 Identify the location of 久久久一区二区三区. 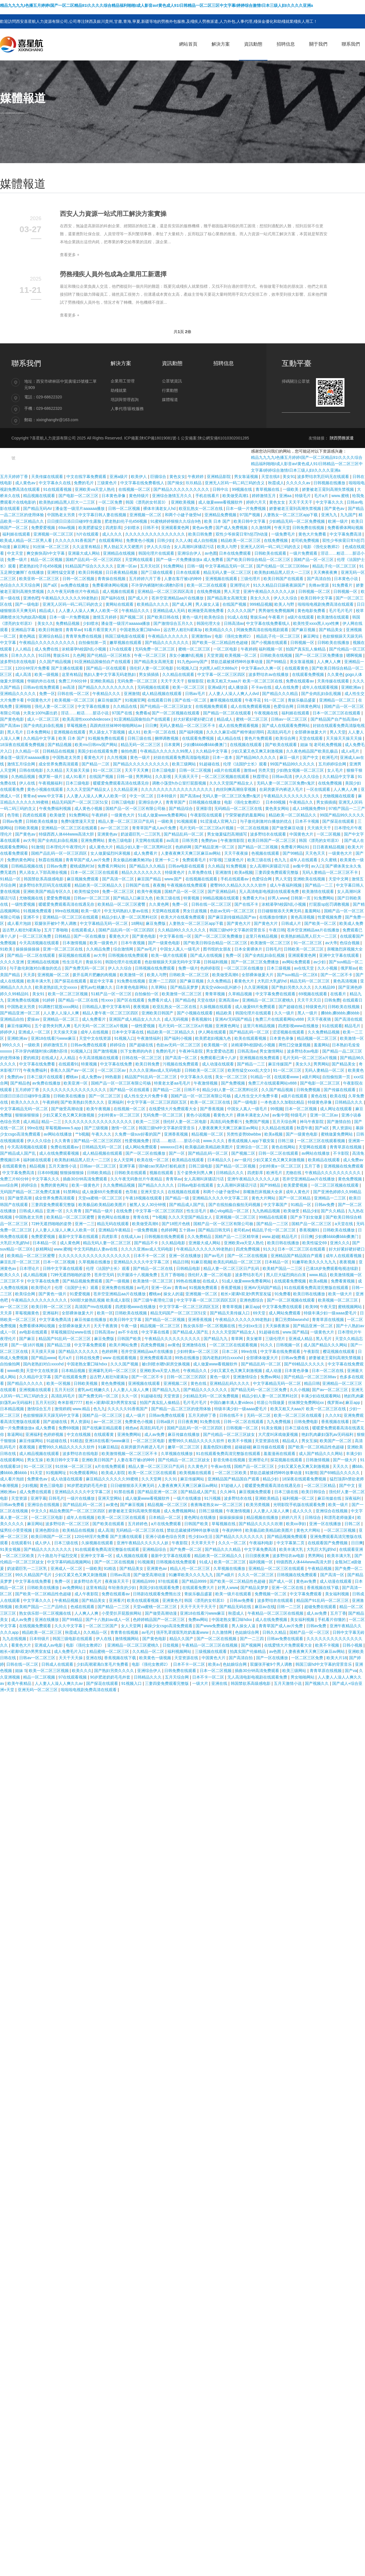
(256, 1574).